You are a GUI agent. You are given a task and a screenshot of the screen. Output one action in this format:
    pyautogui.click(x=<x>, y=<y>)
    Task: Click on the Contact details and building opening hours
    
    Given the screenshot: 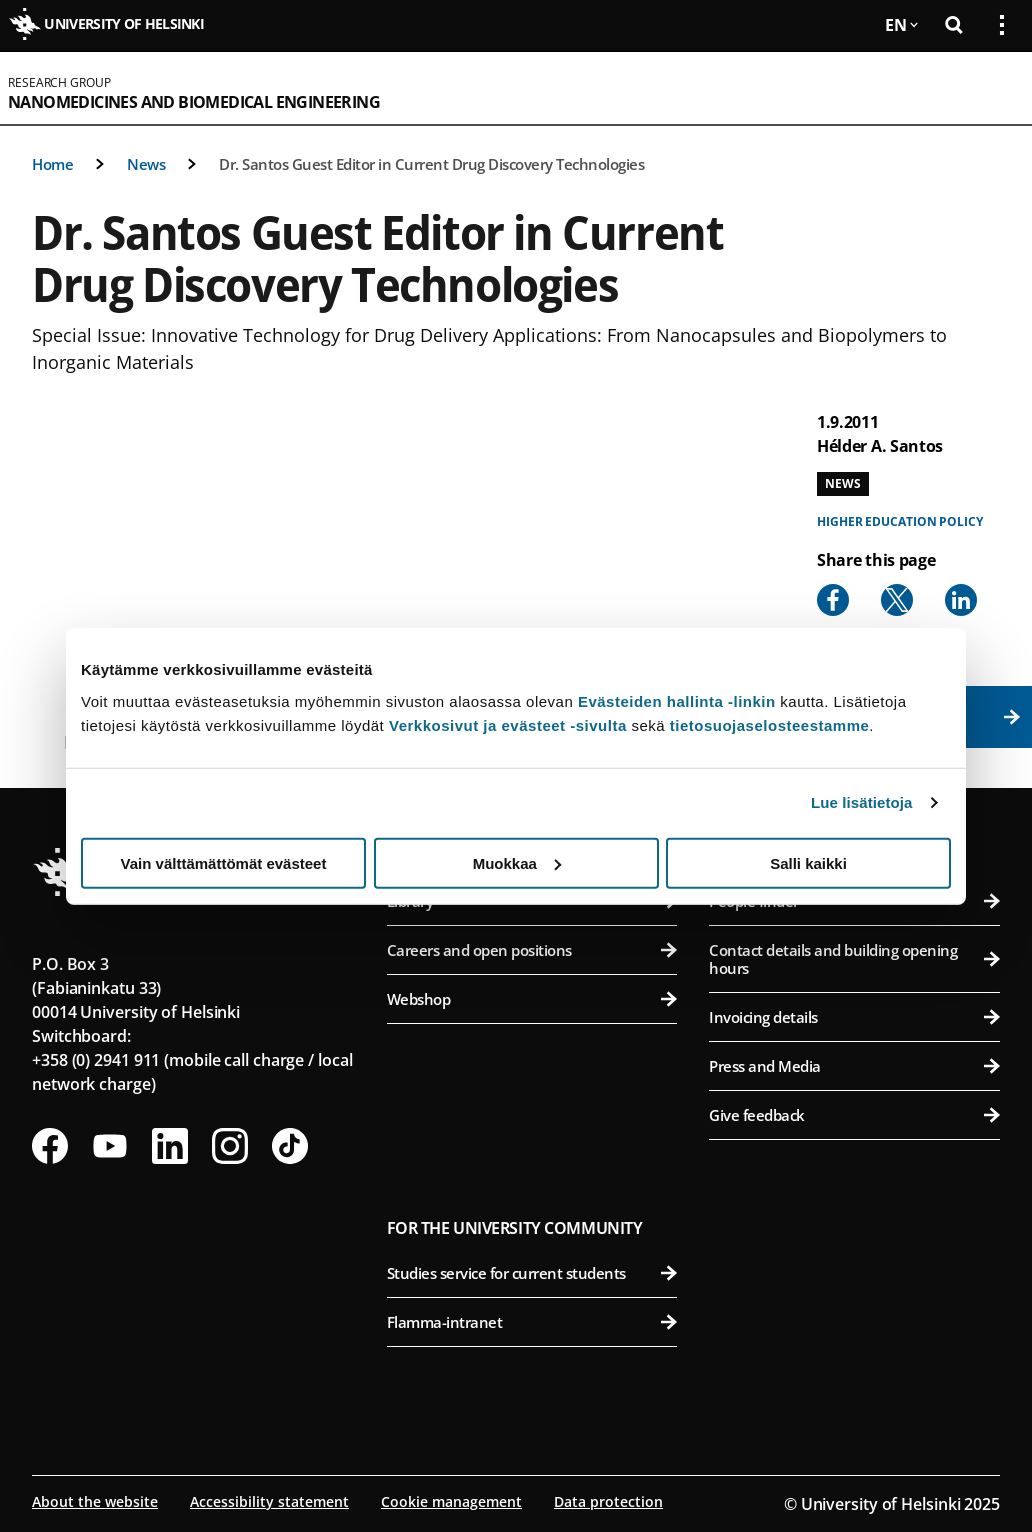 What is the action you would take?
    pyautogui.click(x=854, y=959)
    